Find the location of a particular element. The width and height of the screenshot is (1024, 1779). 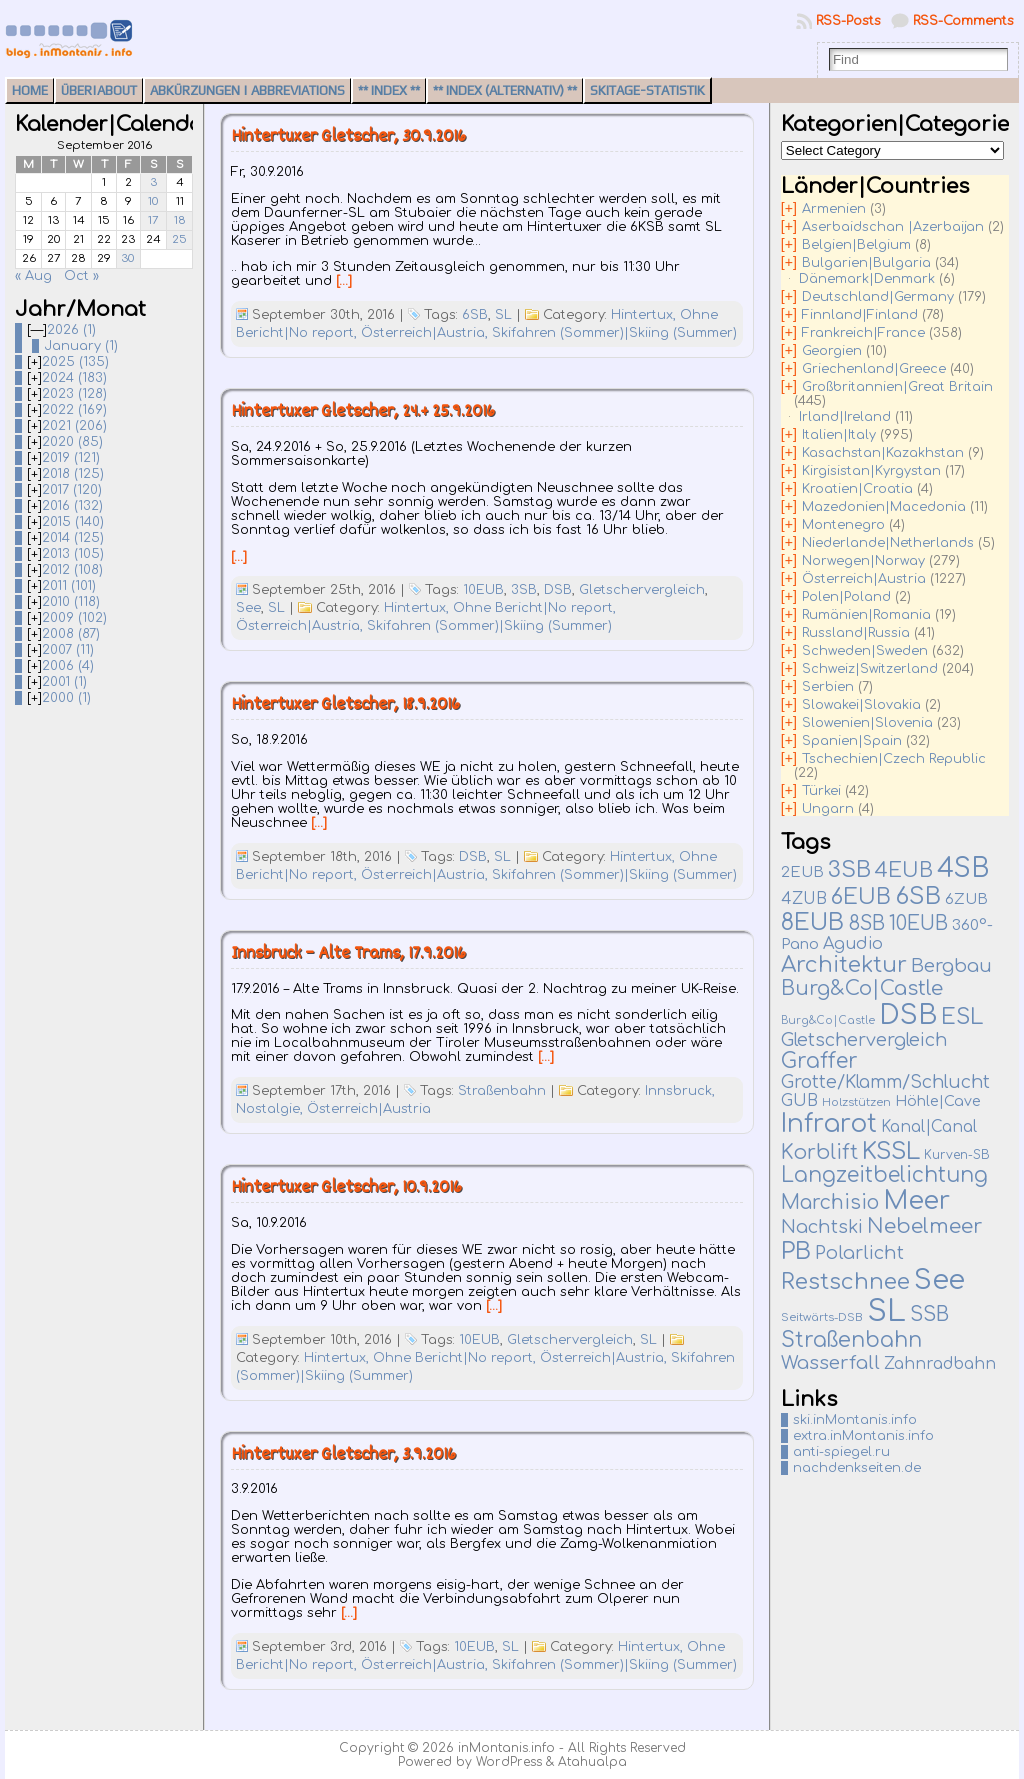

See is located at coordinates (248, 608).